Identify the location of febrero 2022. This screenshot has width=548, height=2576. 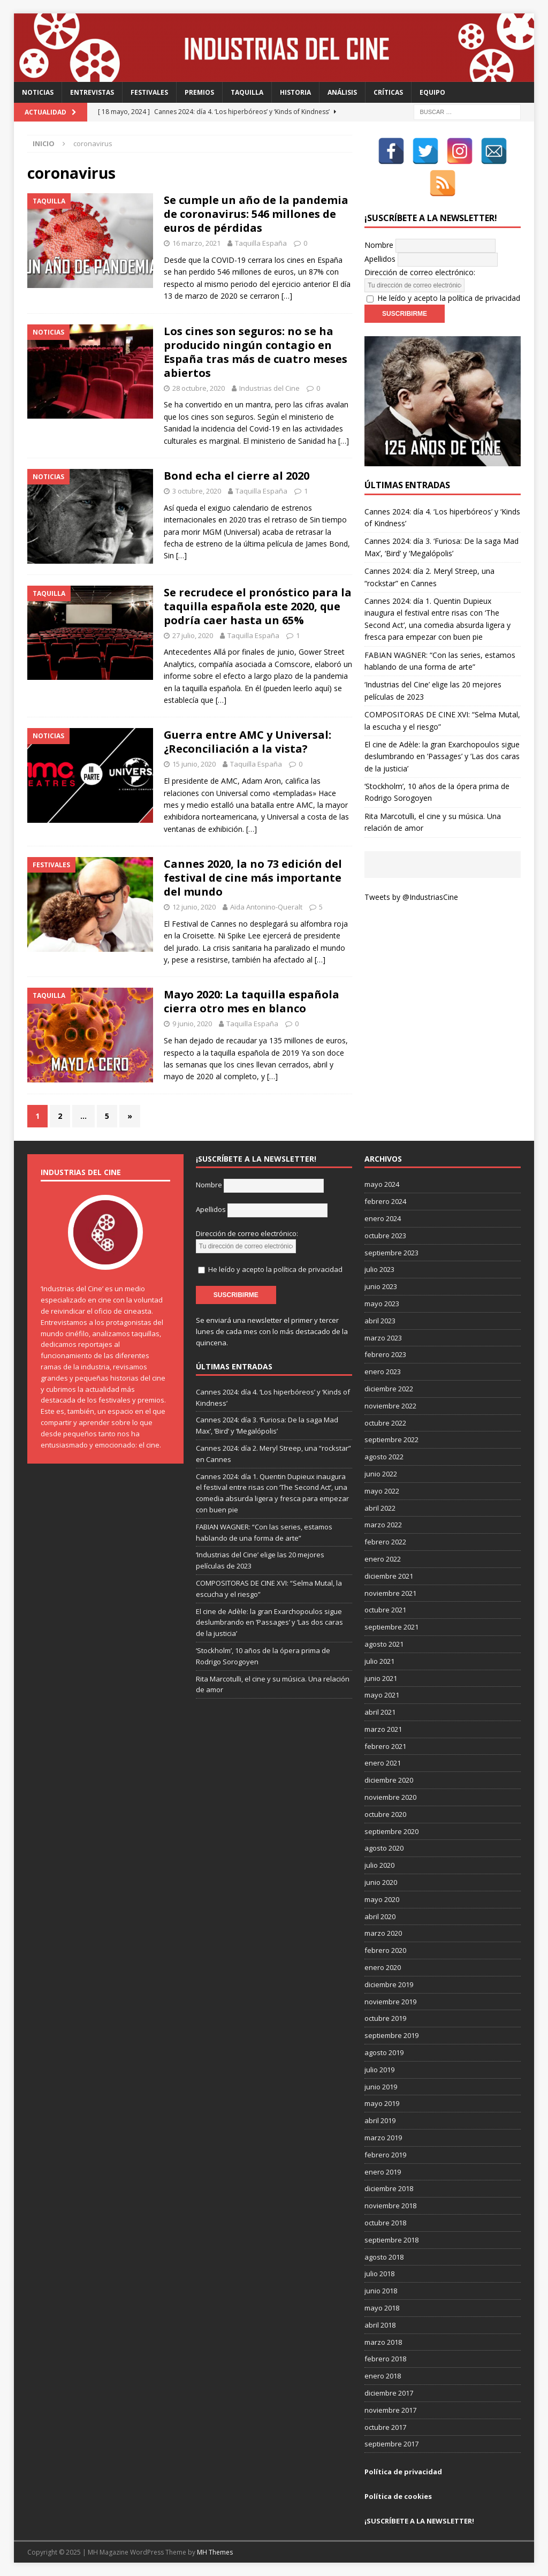
(385, 1542).